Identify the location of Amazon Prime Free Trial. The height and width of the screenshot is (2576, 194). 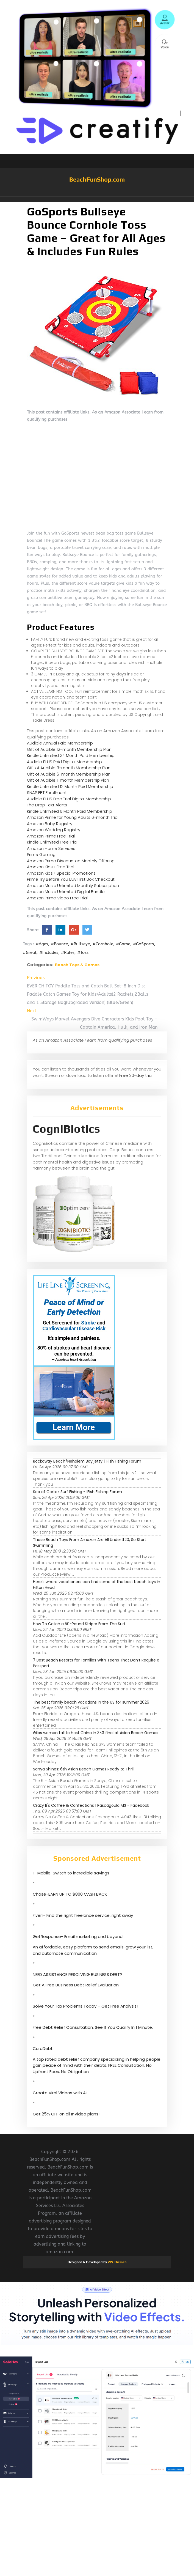
(51, 836).